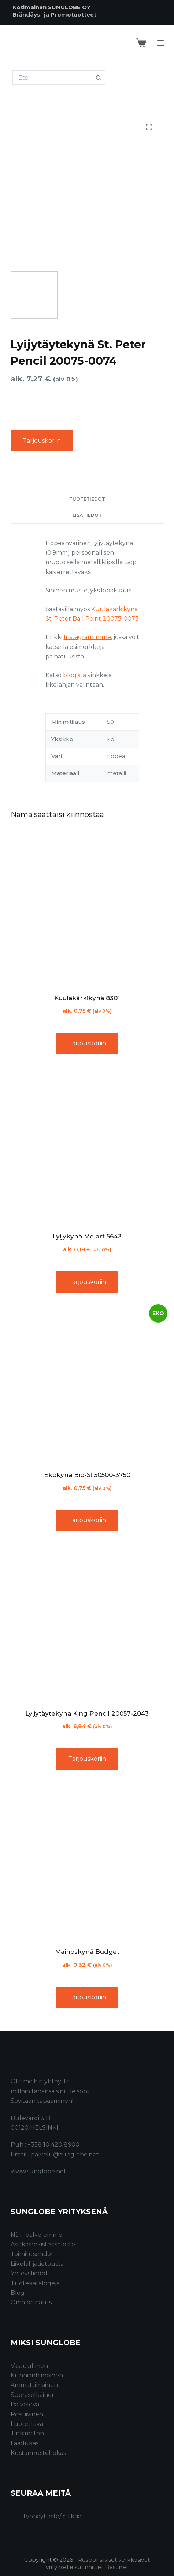  I want to click on Instagramiimme, so click(87, 637).